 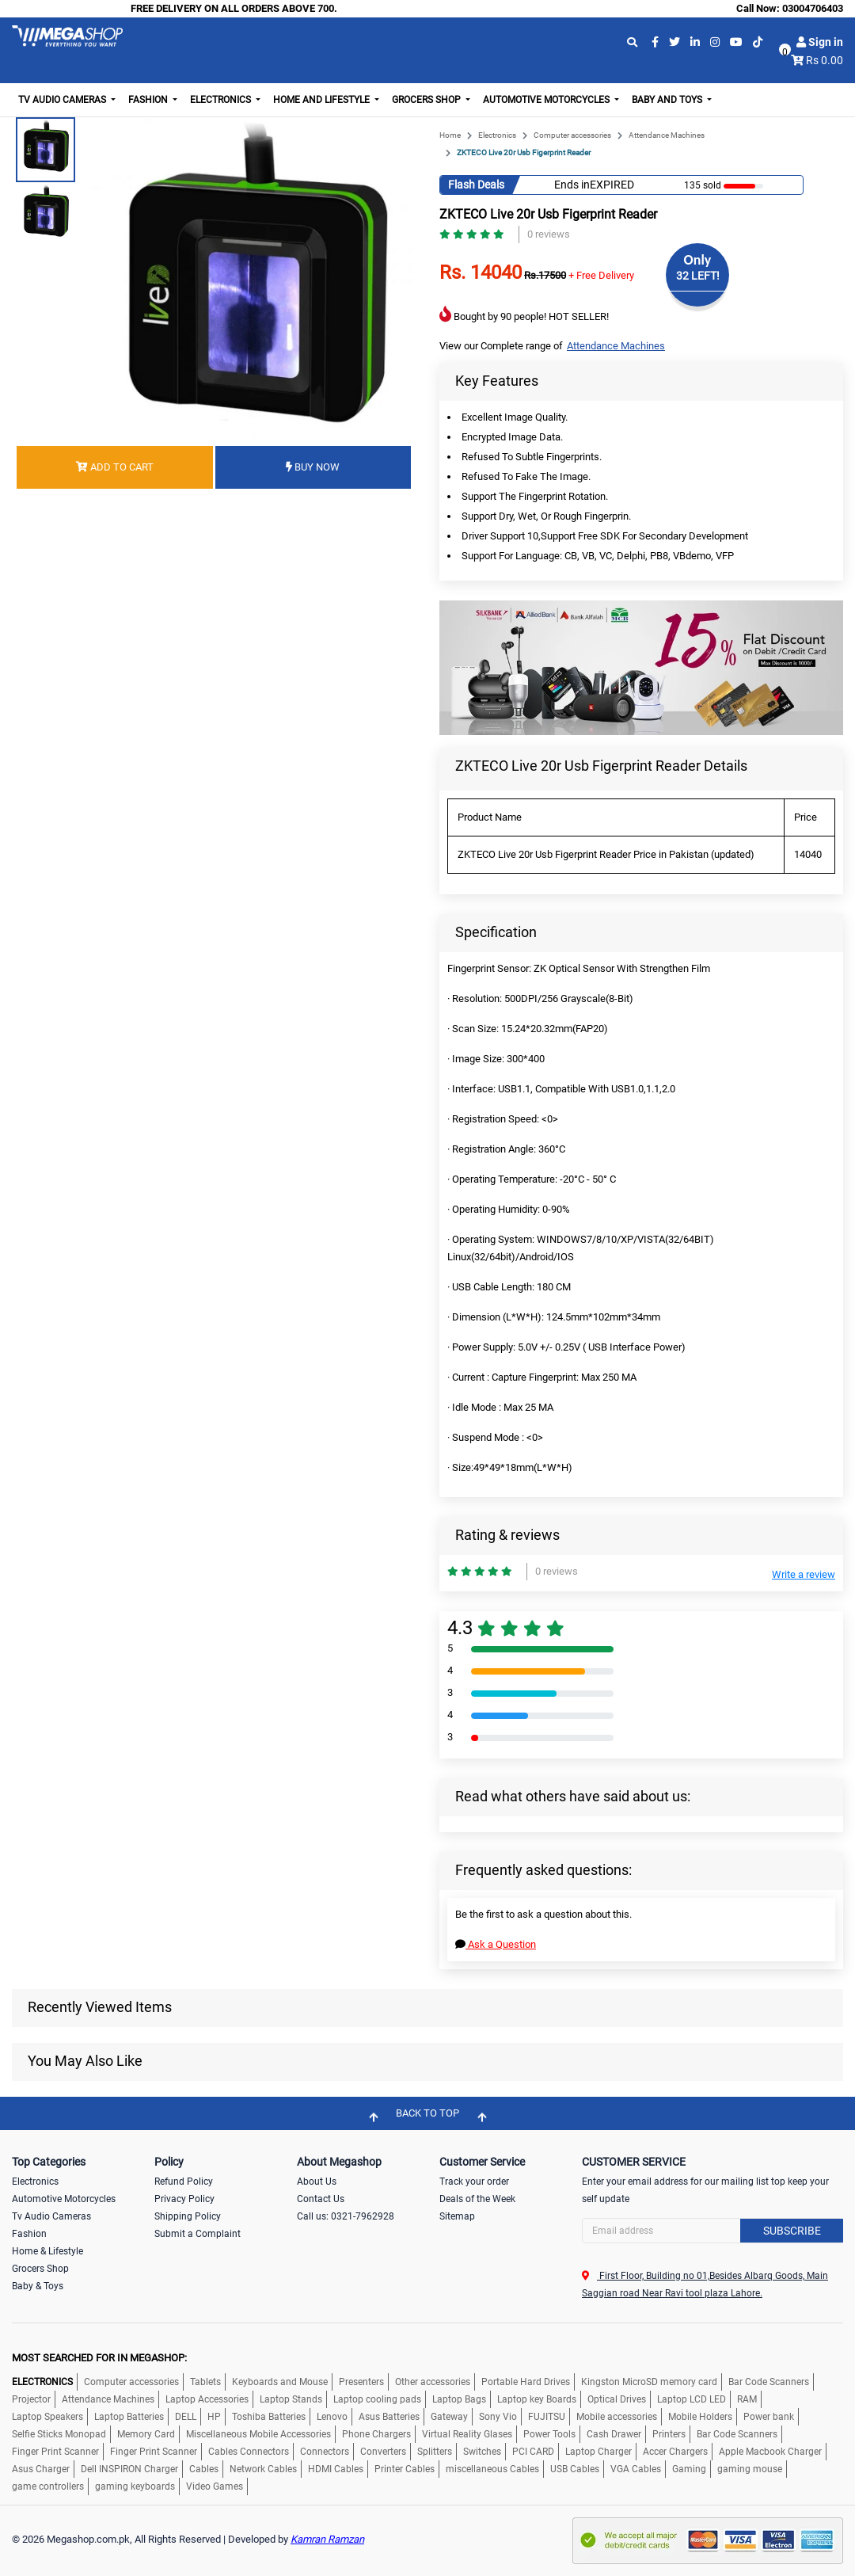 What do you see at coordinates (221, 99) in the screenshot?
I see `Electronics [button]` at bounding box center [221, 99].